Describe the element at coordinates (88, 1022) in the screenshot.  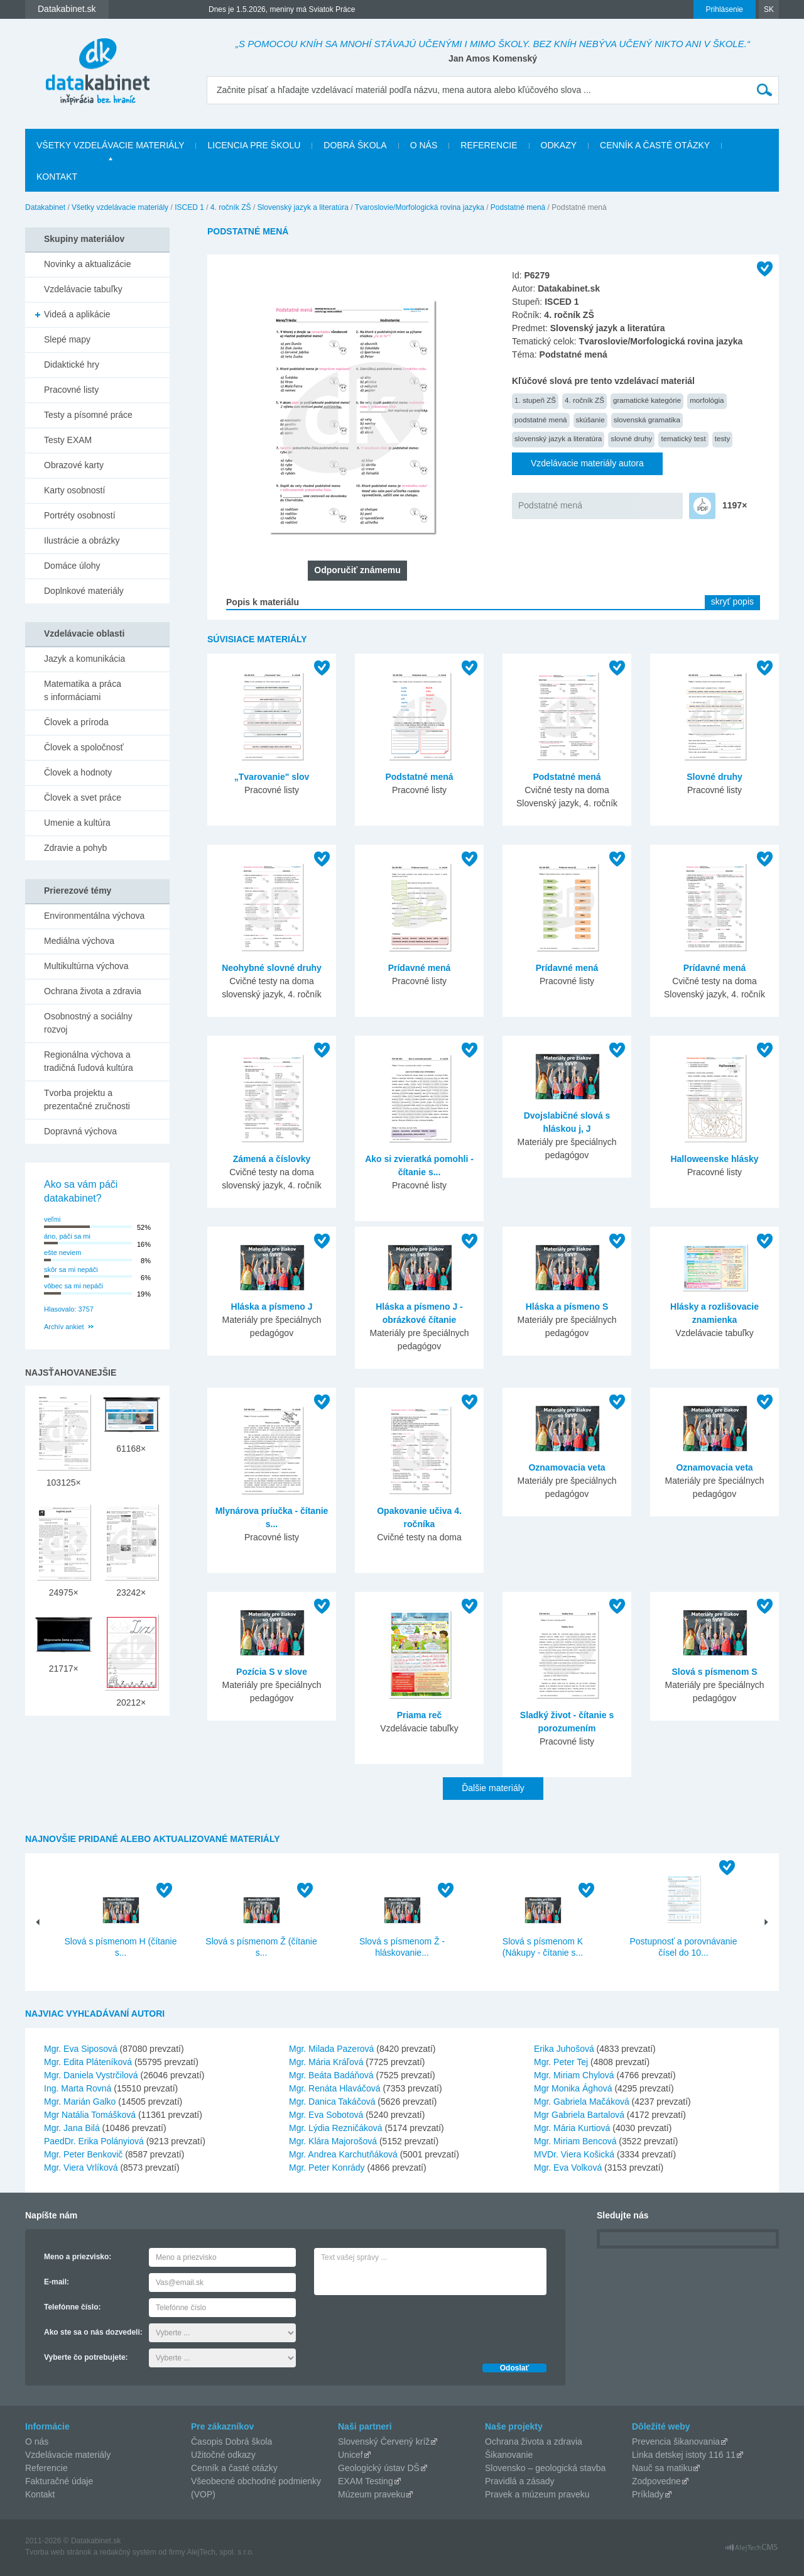
I see `Osobnostný a sociálny rozvoj` at that location.